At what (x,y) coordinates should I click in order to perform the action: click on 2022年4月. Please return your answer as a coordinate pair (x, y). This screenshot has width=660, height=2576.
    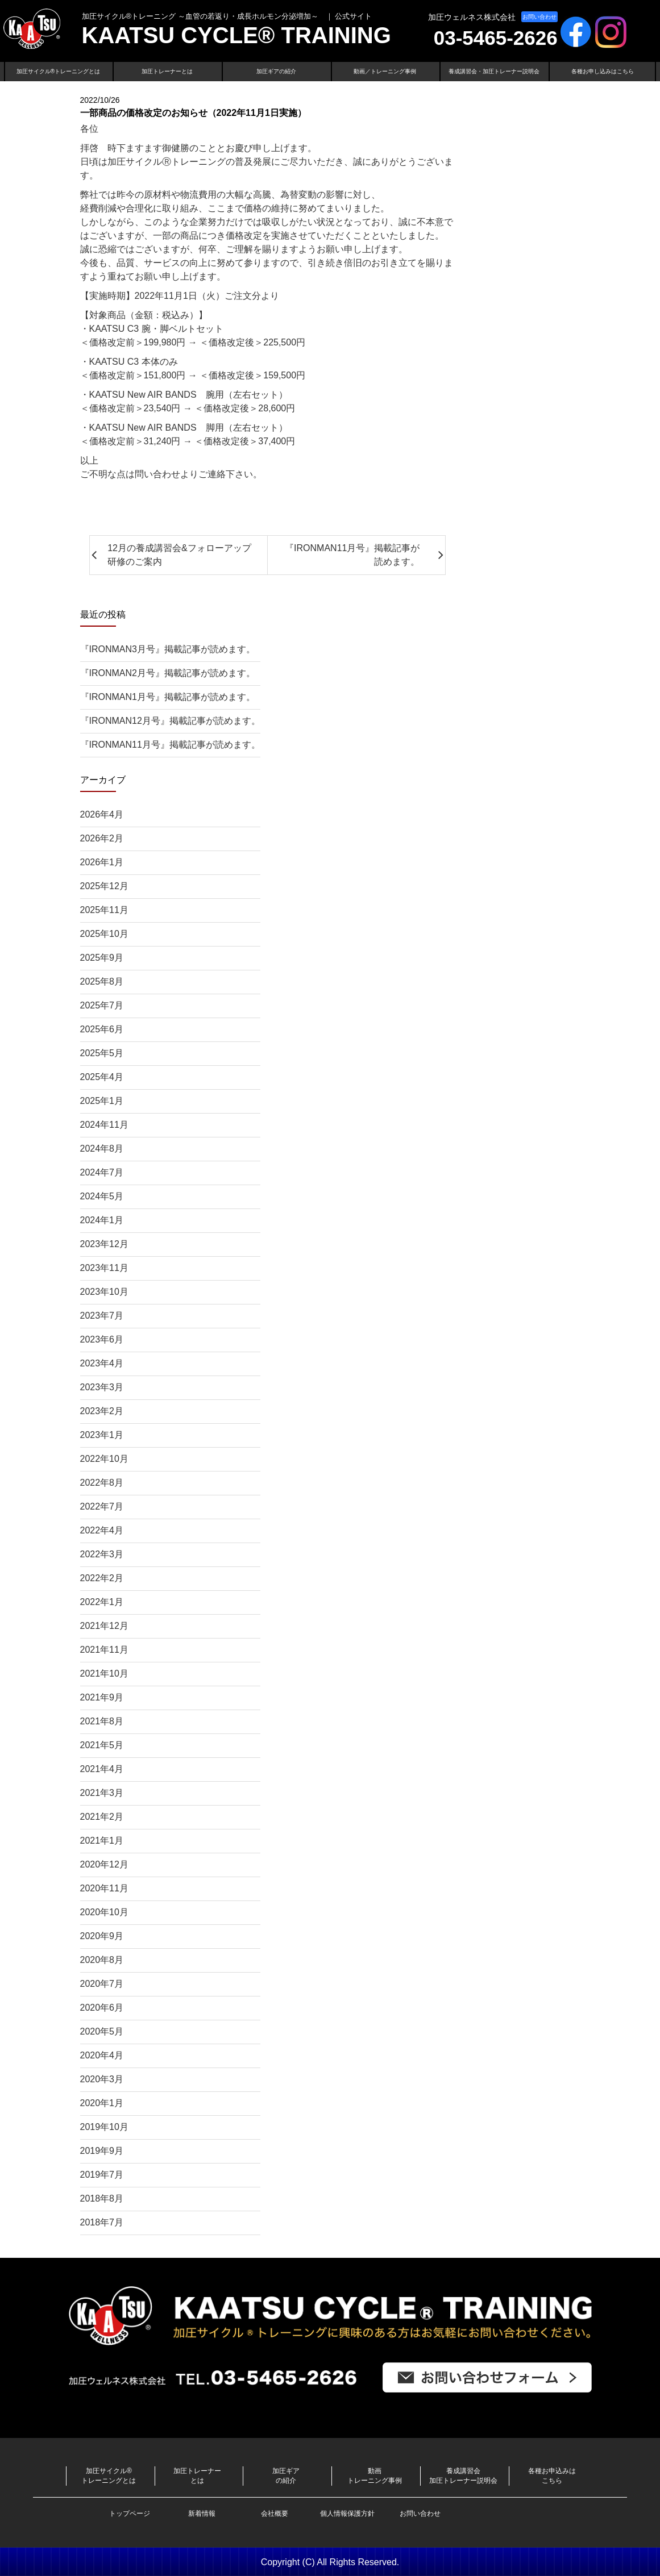
    Looking at the image, I should click on (102, 1530).